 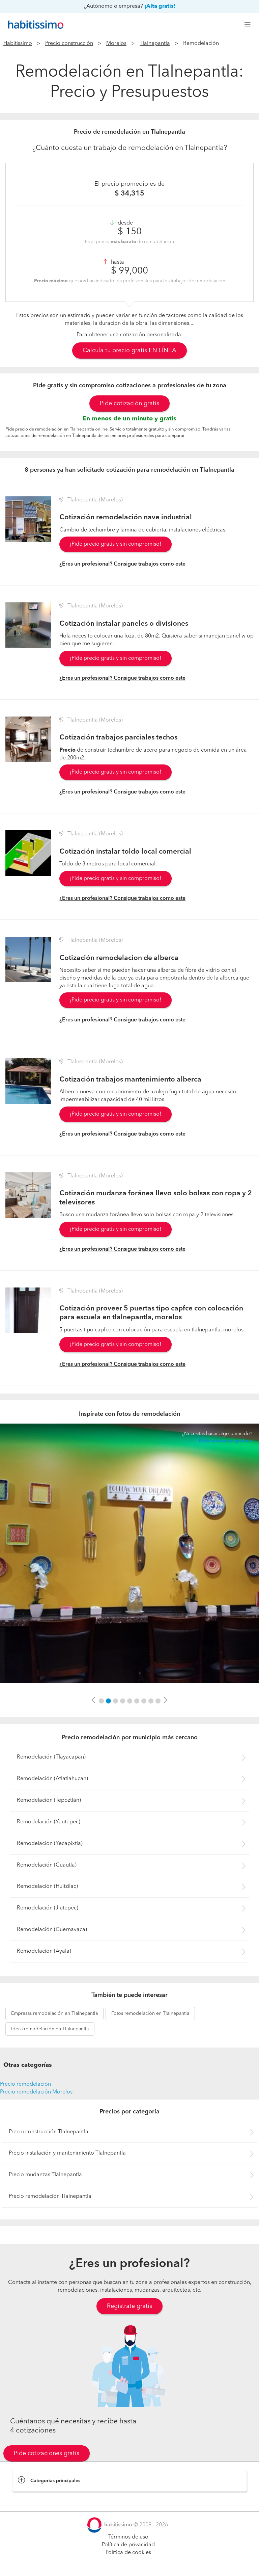 I want to click on Precio remodelación Morelos, so click(x=36, y=2092).